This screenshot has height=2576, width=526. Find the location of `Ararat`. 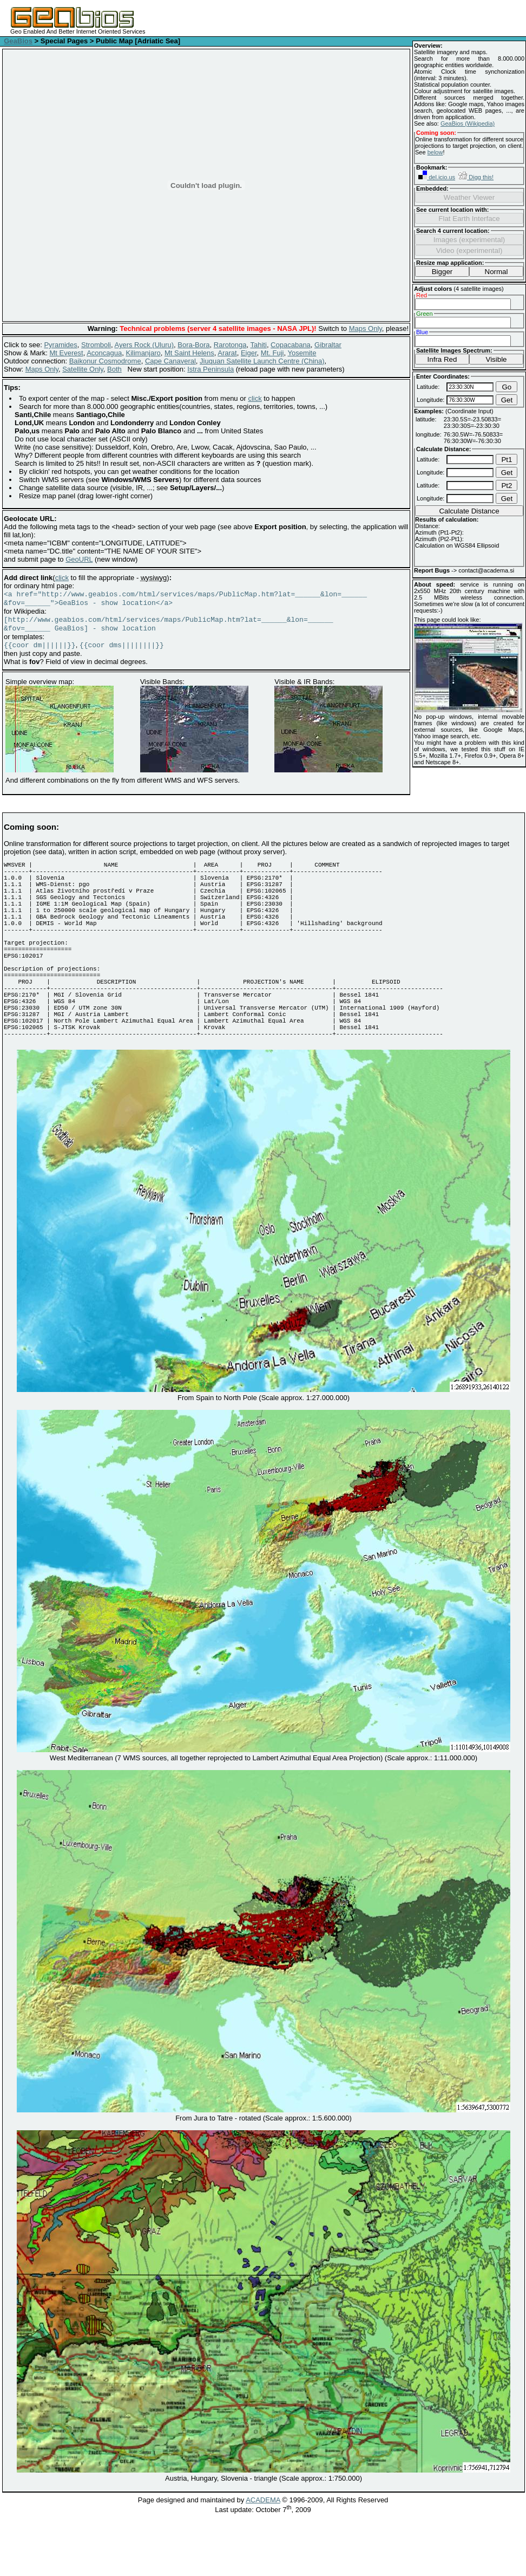

Ararat is located at coordinates (227, 353).